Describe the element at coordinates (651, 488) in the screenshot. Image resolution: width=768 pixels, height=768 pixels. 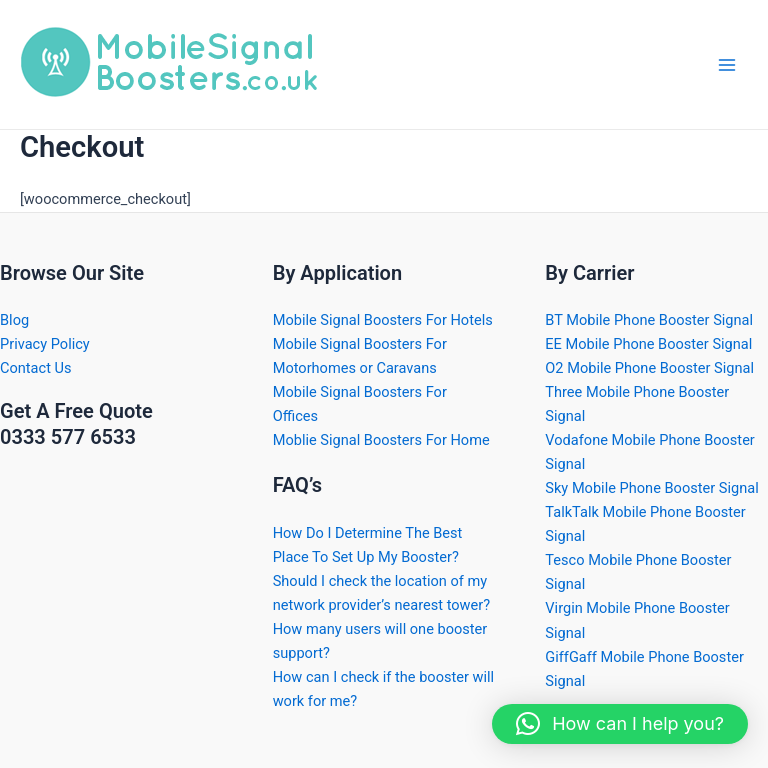
I see `Sky Mobile Phone Booster Signal` at that location.